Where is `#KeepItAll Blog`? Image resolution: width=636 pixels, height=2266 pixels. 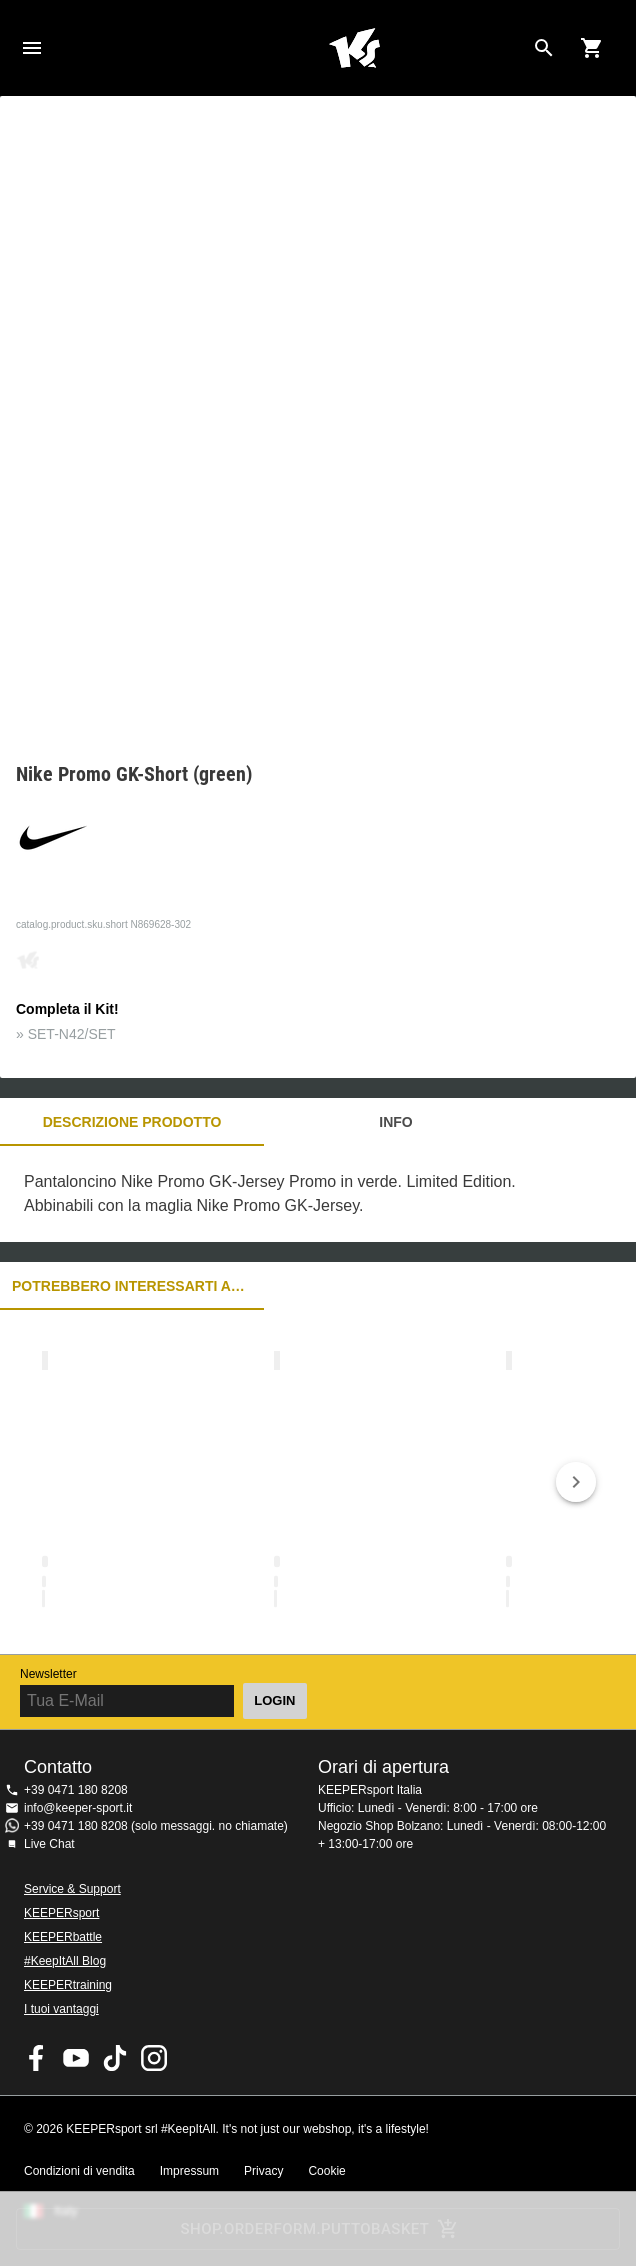 #KeepItAll Blog is located at coordinates (65, 1961).